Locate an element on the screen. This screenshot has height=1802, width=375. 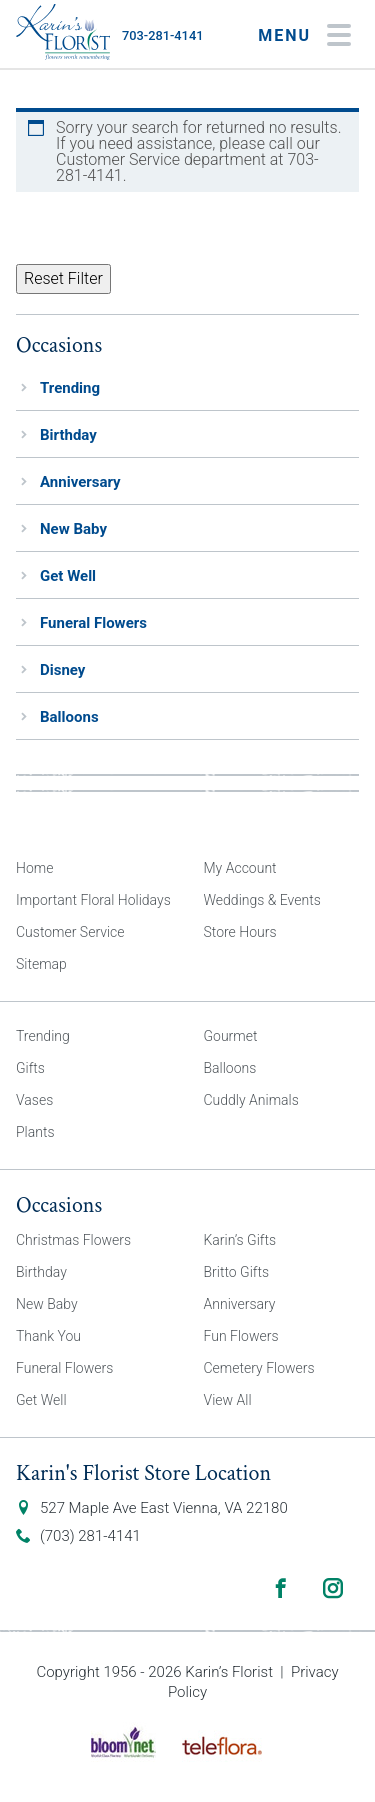
Disney is located at coordinates (62, 670).